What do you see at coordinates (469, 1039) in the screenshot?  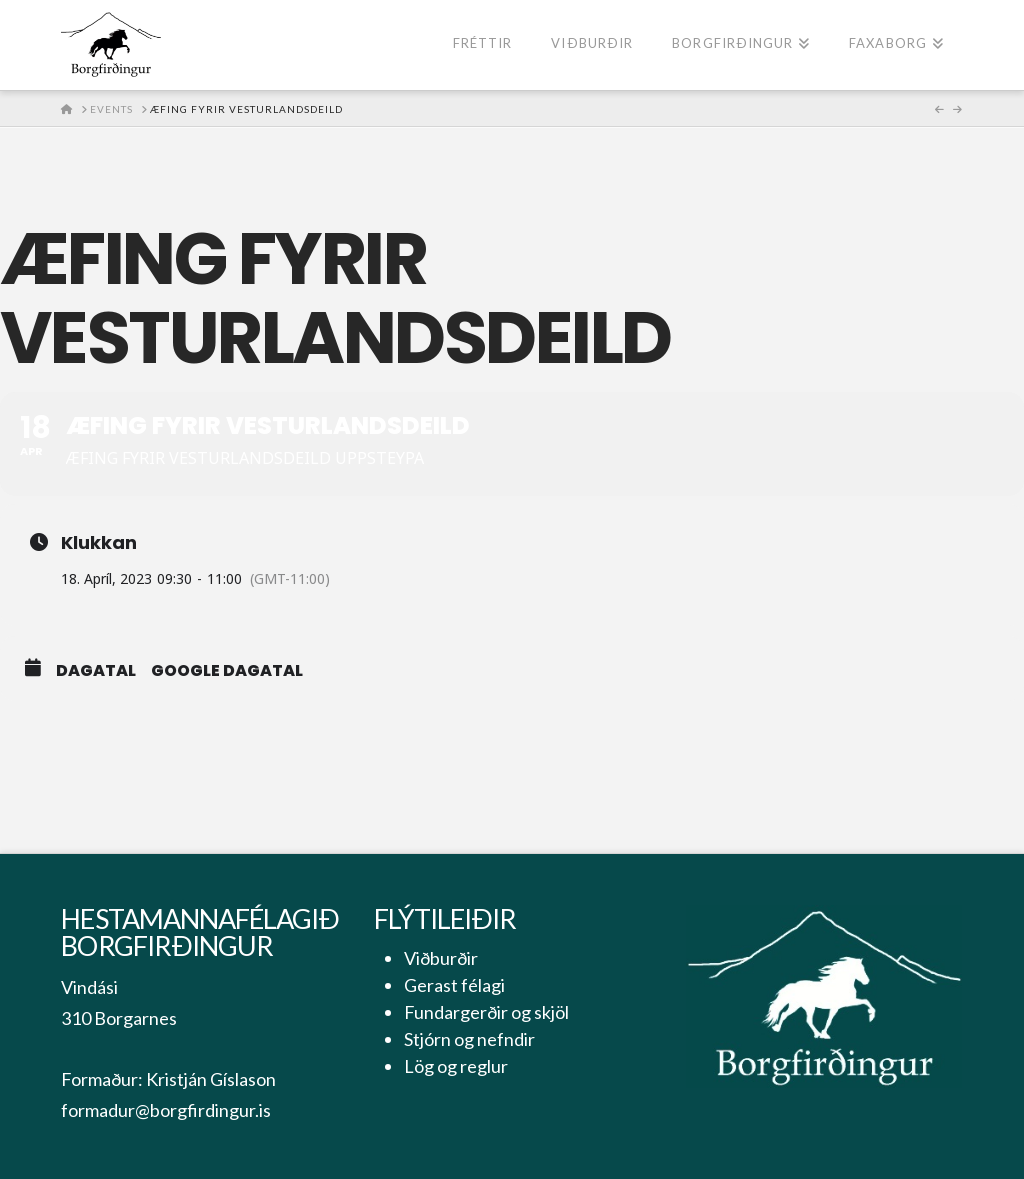 I see `Stjórn og nefndir` at bounding box center [469, 1039].